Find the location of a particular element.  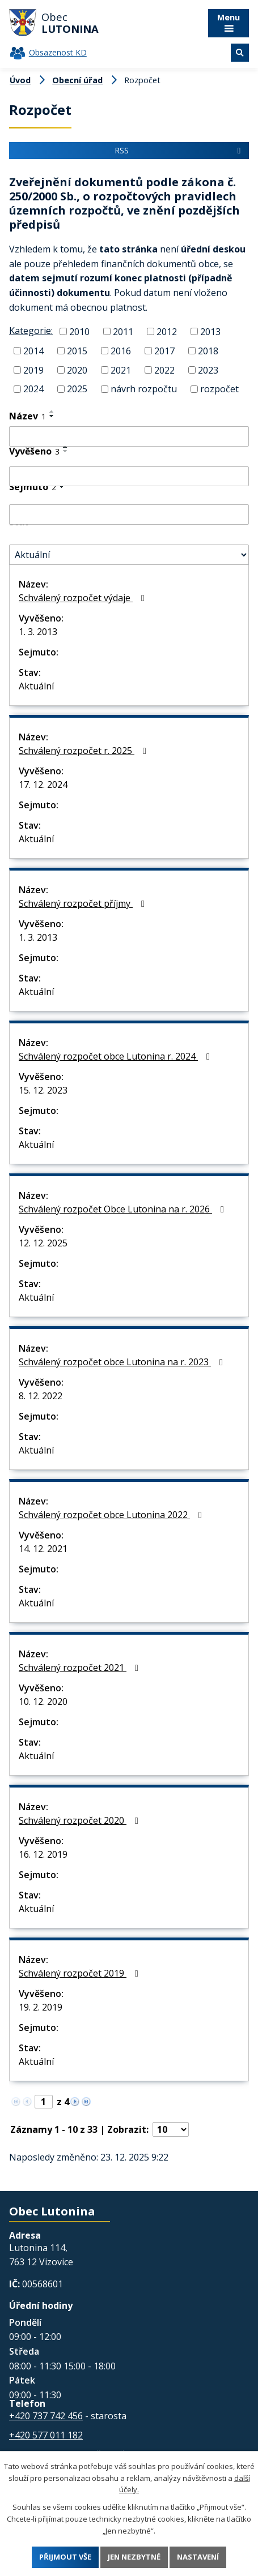

2016 is located at coordinates (121, 351).